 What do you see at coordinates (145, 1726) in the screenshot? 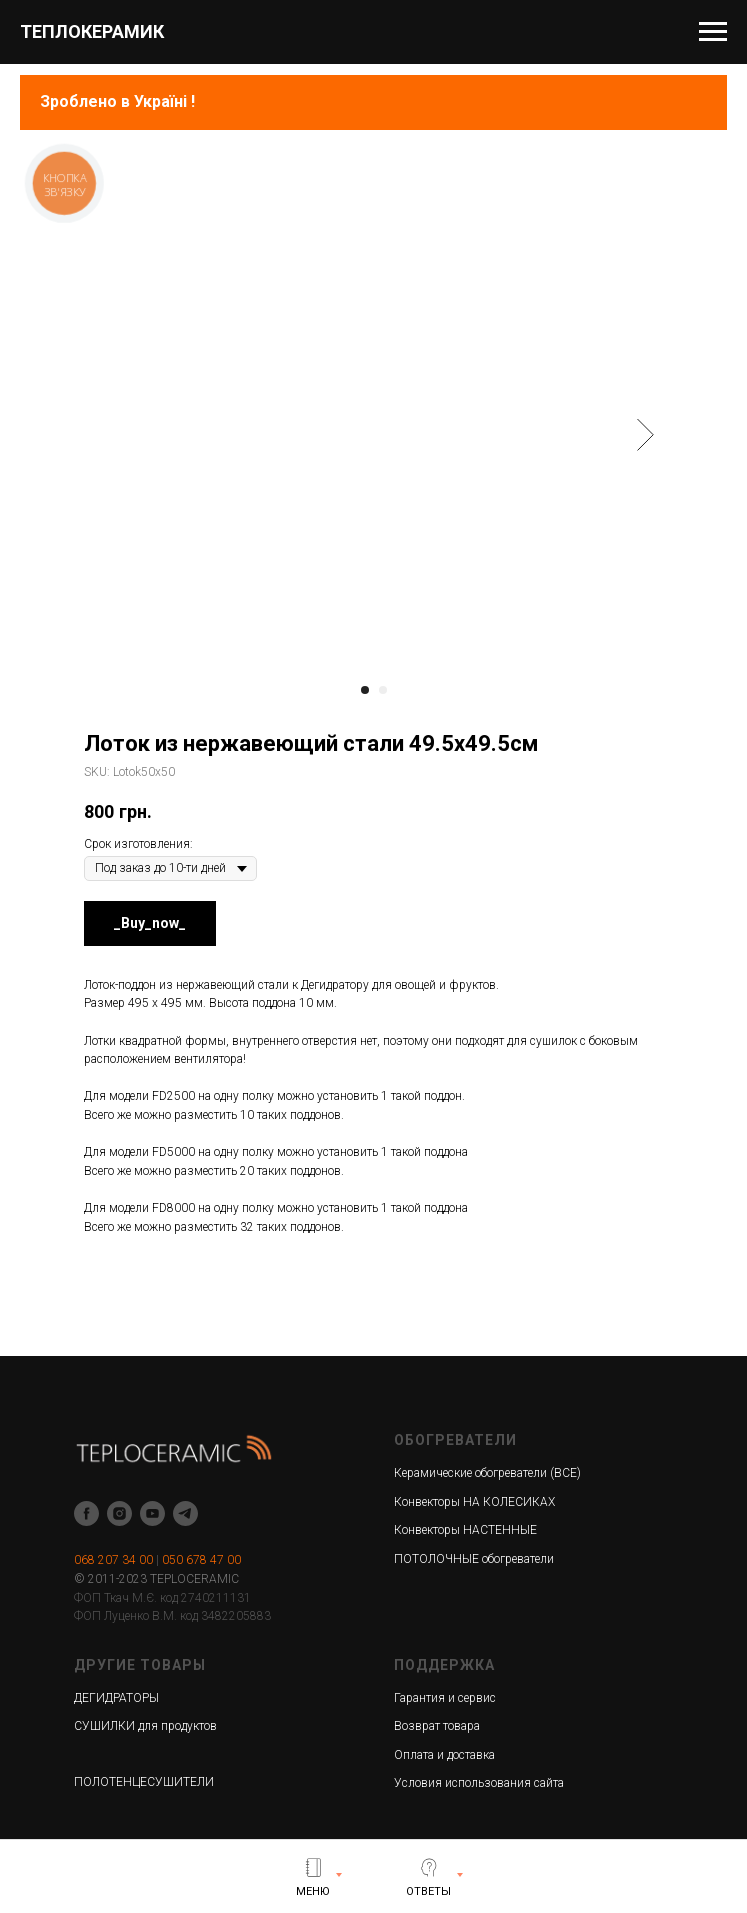
I see `СУШИЛКИ для продуктов` at bounding box center [145, 1726].